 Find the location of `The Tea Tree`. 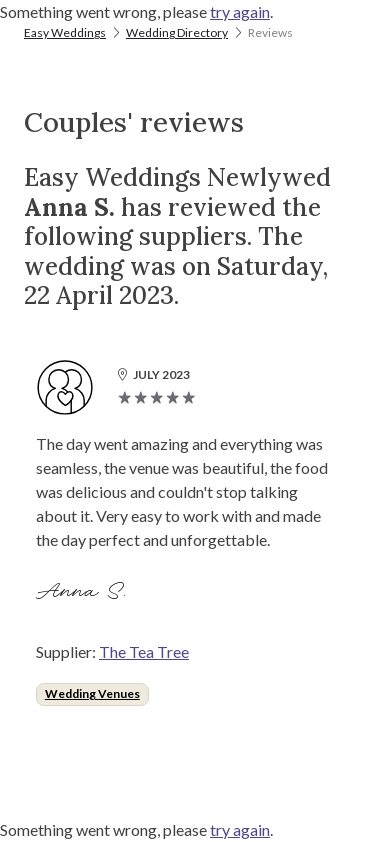

The Tea Tree is located at coordinates (144, 651).